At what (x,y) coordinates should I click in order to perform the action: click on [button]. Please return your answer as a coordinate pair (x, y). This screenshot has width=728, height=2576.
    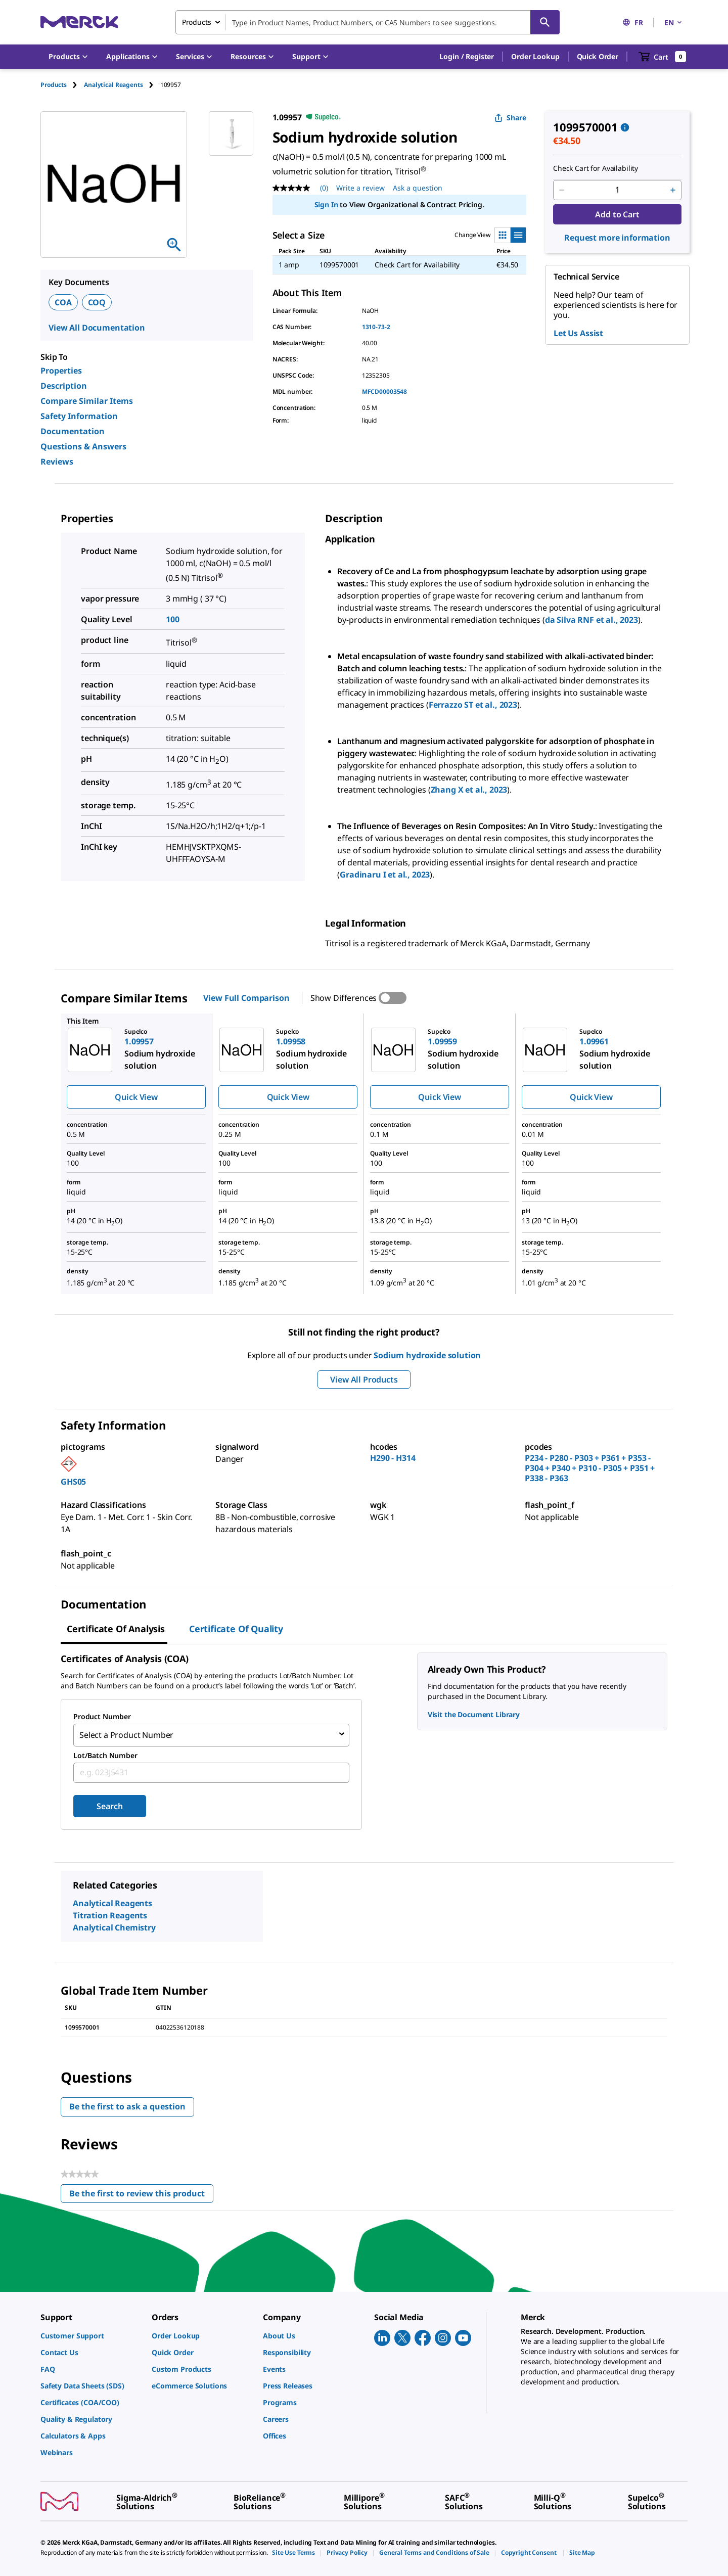
    Looking at the image, I should click on (466, 57).